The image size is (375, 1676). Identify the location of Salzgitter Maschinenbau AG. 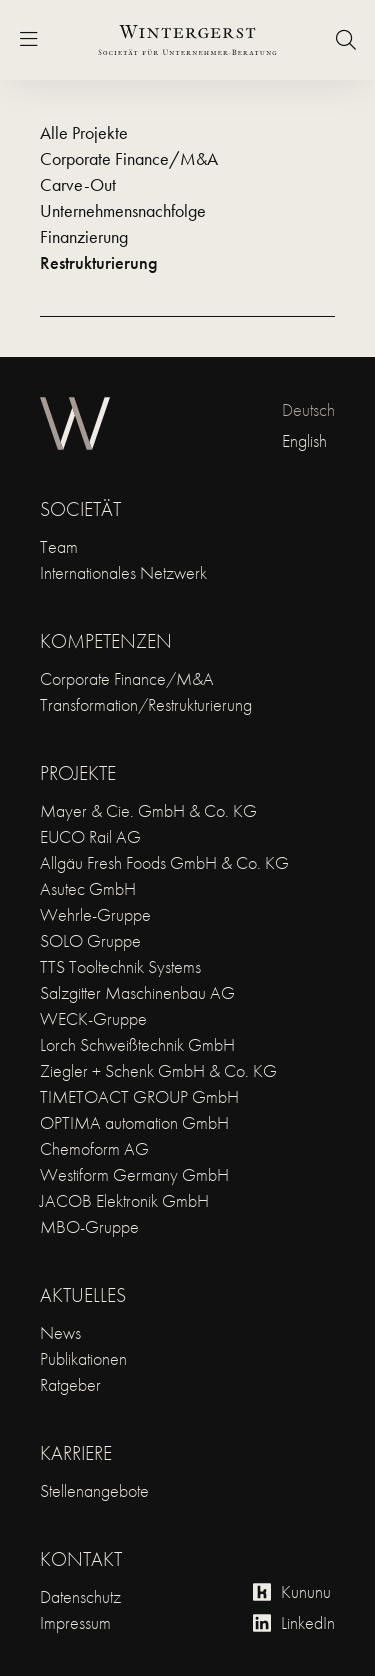
(137, 992).